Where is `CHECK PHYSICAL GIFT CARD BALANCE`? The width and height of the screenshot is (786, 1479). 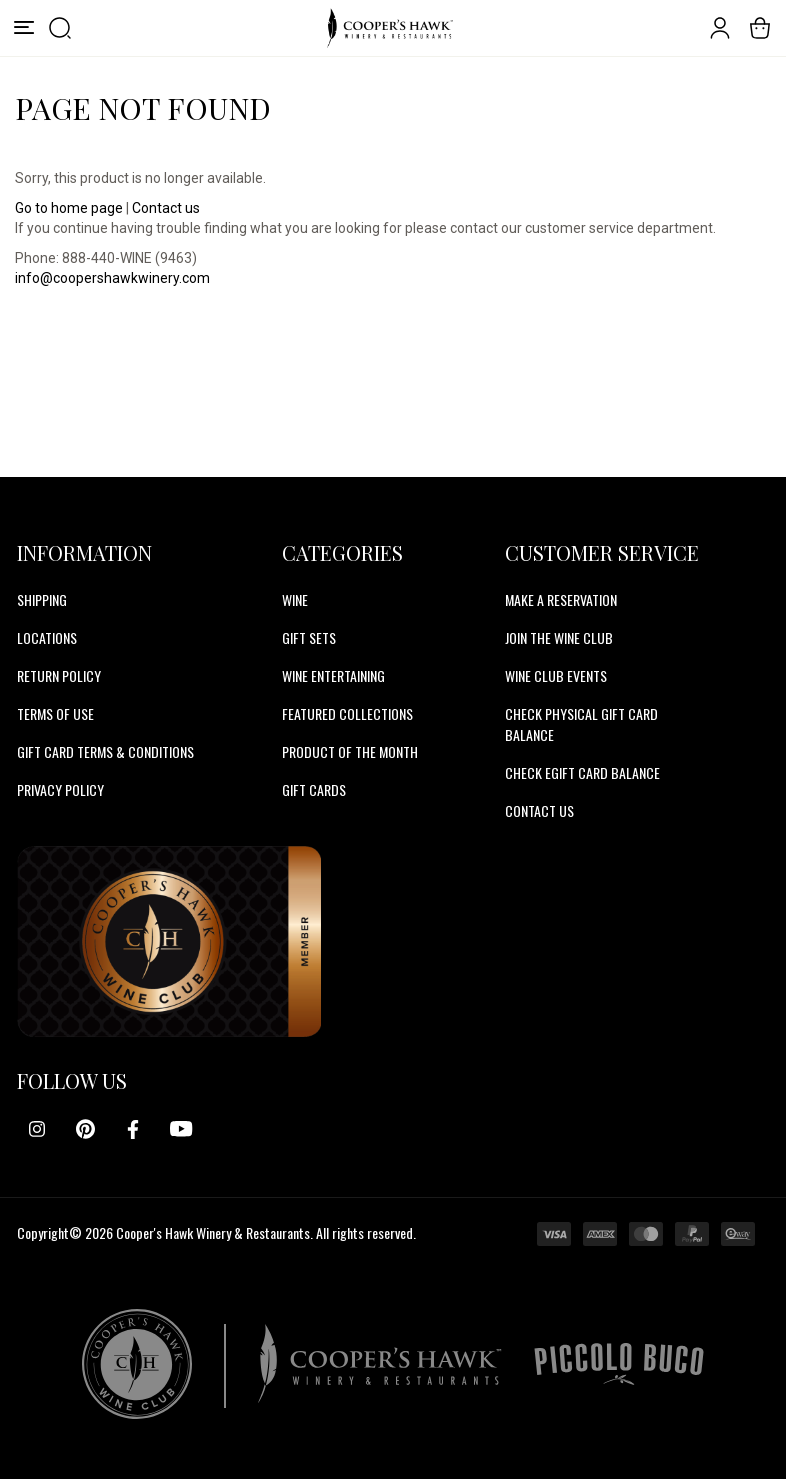
CHECK PHYSICAL GIFT CARD BALANCE is located at coordinates (581, 724).